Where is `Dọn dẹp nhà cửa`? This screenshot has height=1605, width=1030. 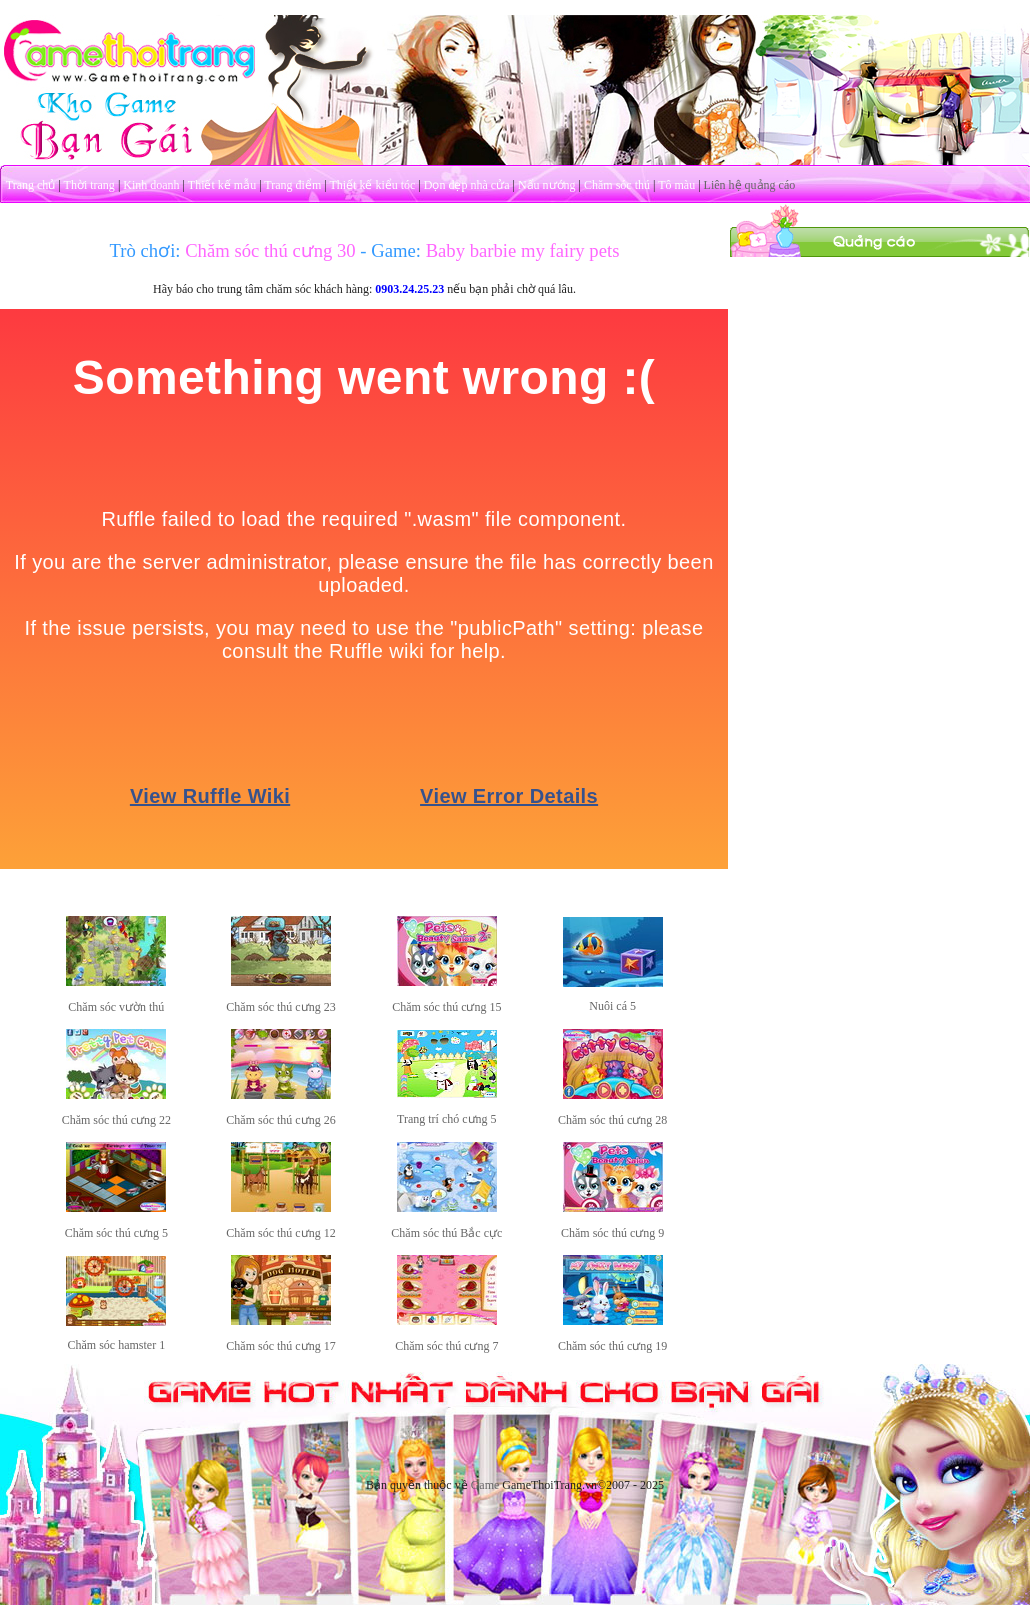 Dọn dẹp nhà cửa is located at coordinates (467, 185).